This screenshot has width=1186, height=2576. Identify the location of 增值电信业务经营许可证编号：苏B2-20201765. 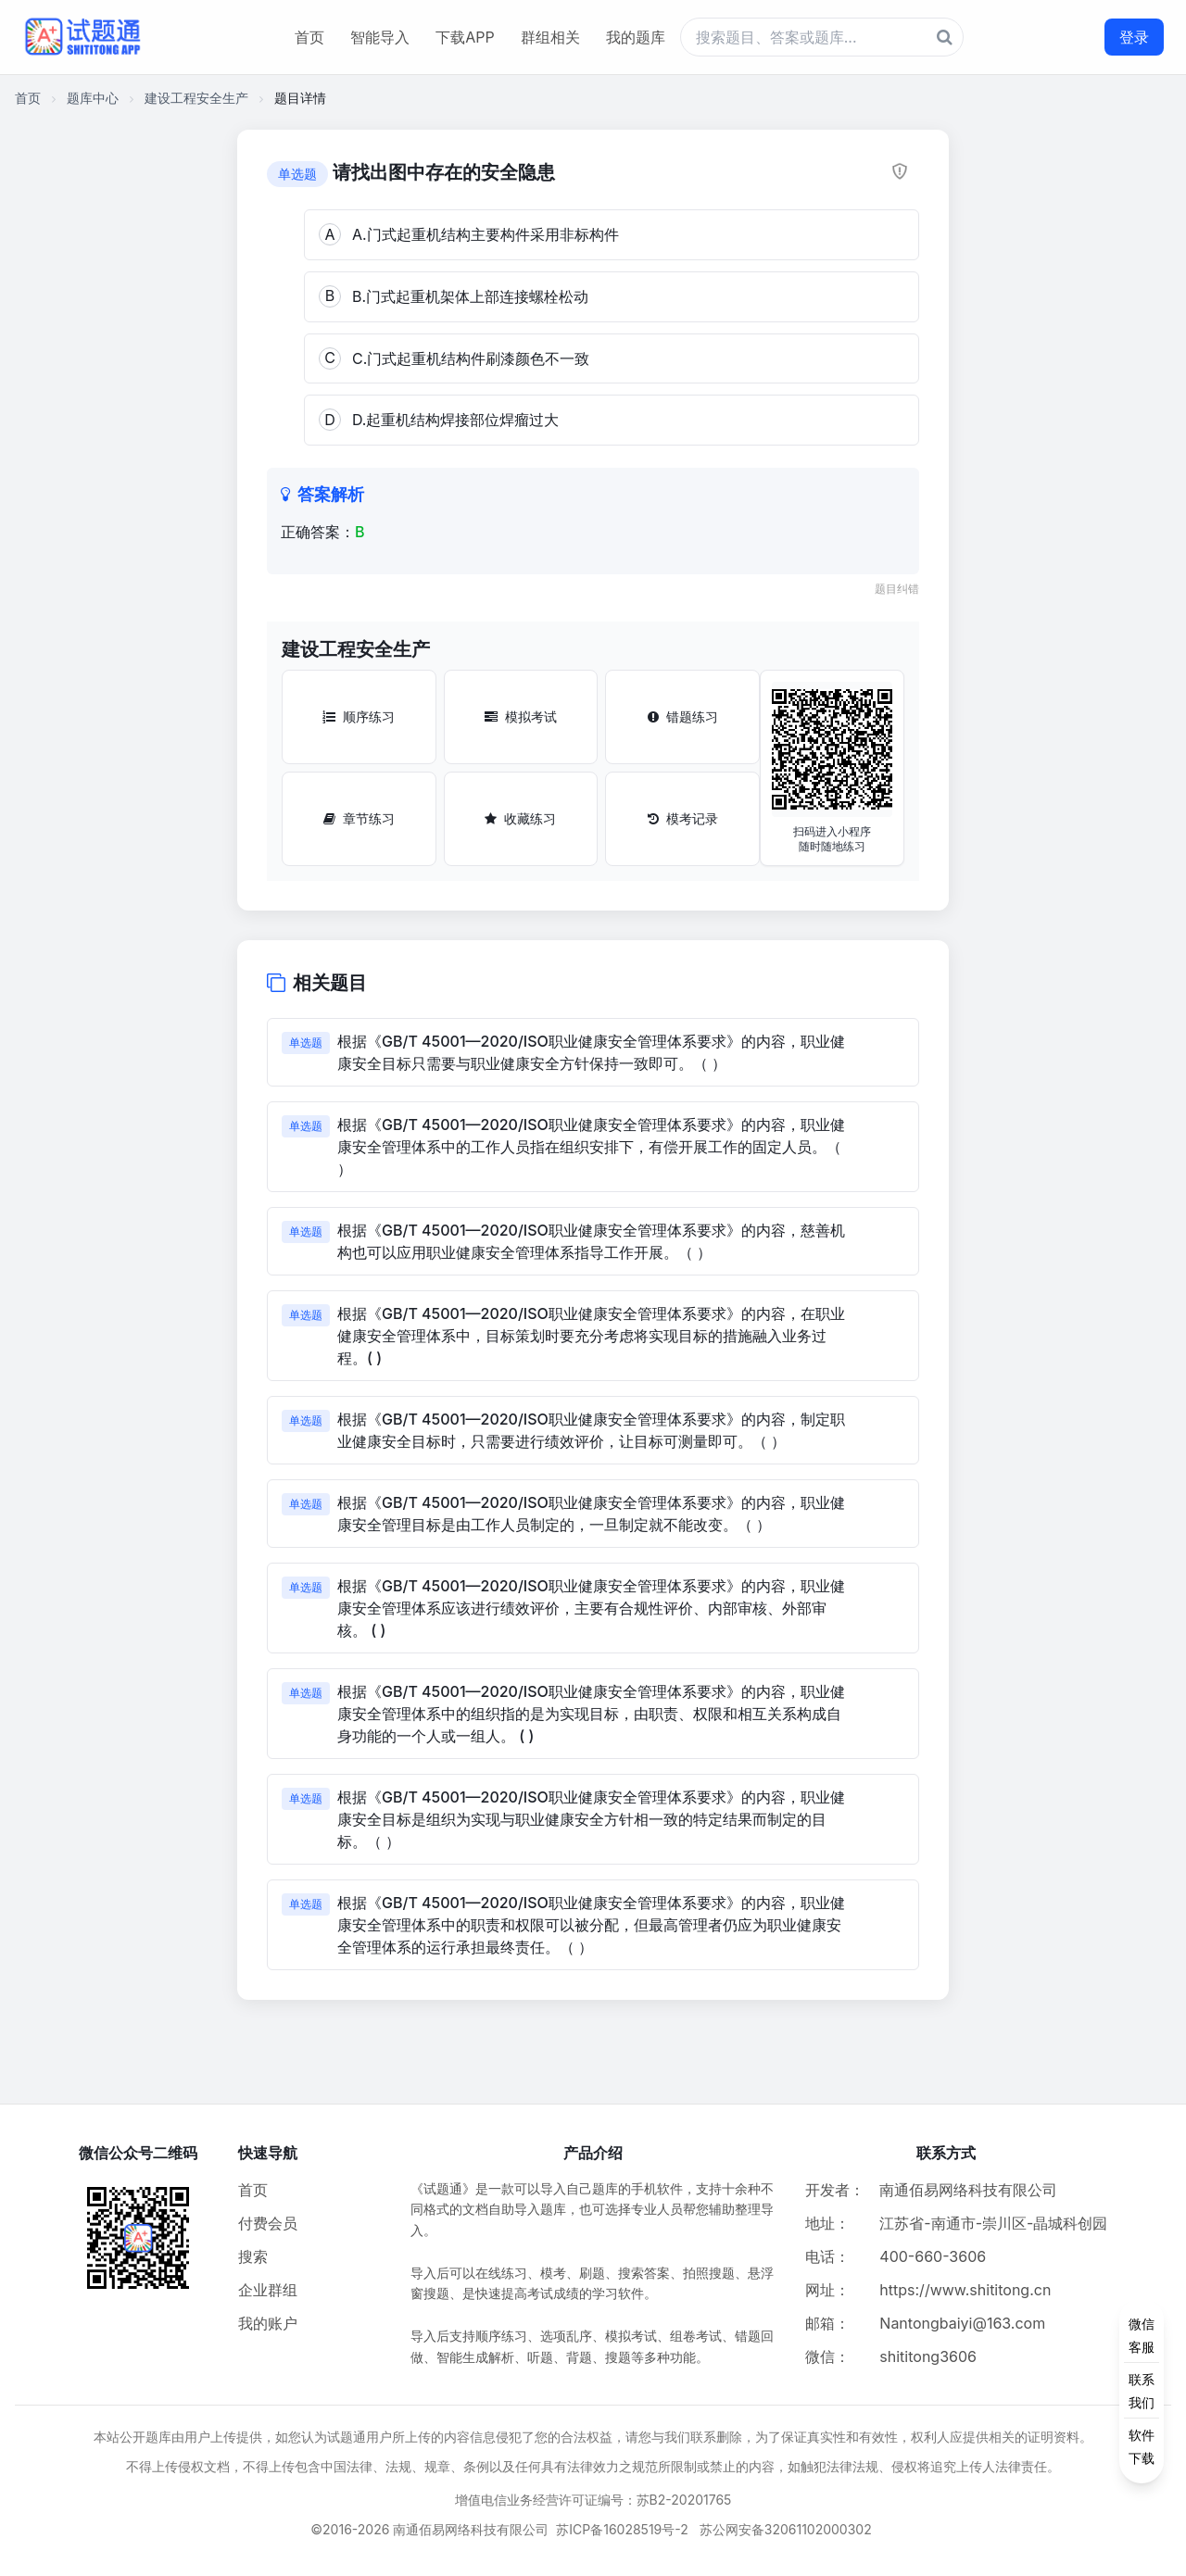
(593, 2499).